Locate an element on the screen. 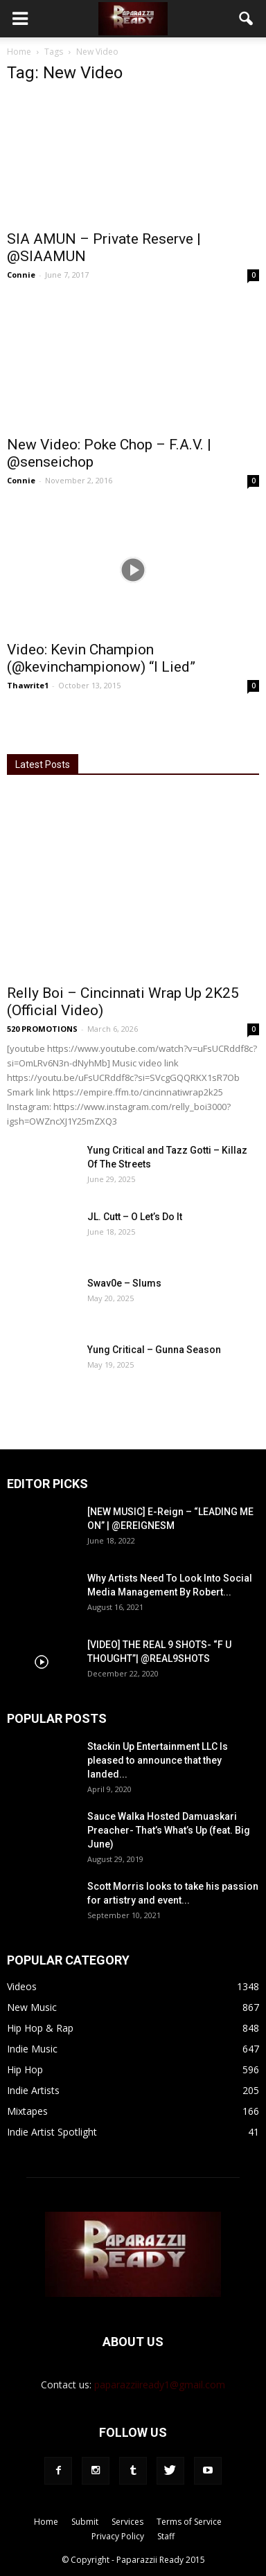  Mixtapes is located at coordinates (27, 2111).